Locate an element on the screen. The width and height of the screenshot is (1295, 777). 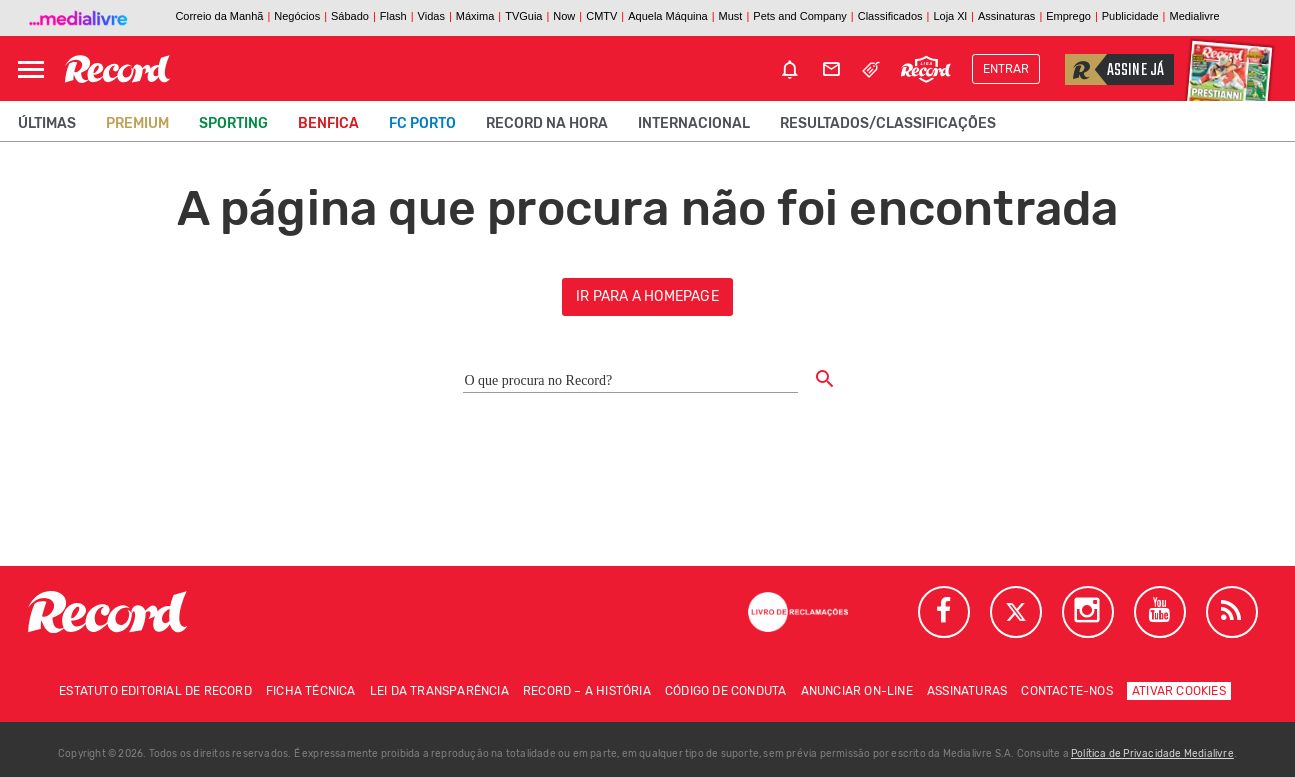
Últimas is located at coordinates (47, 123).